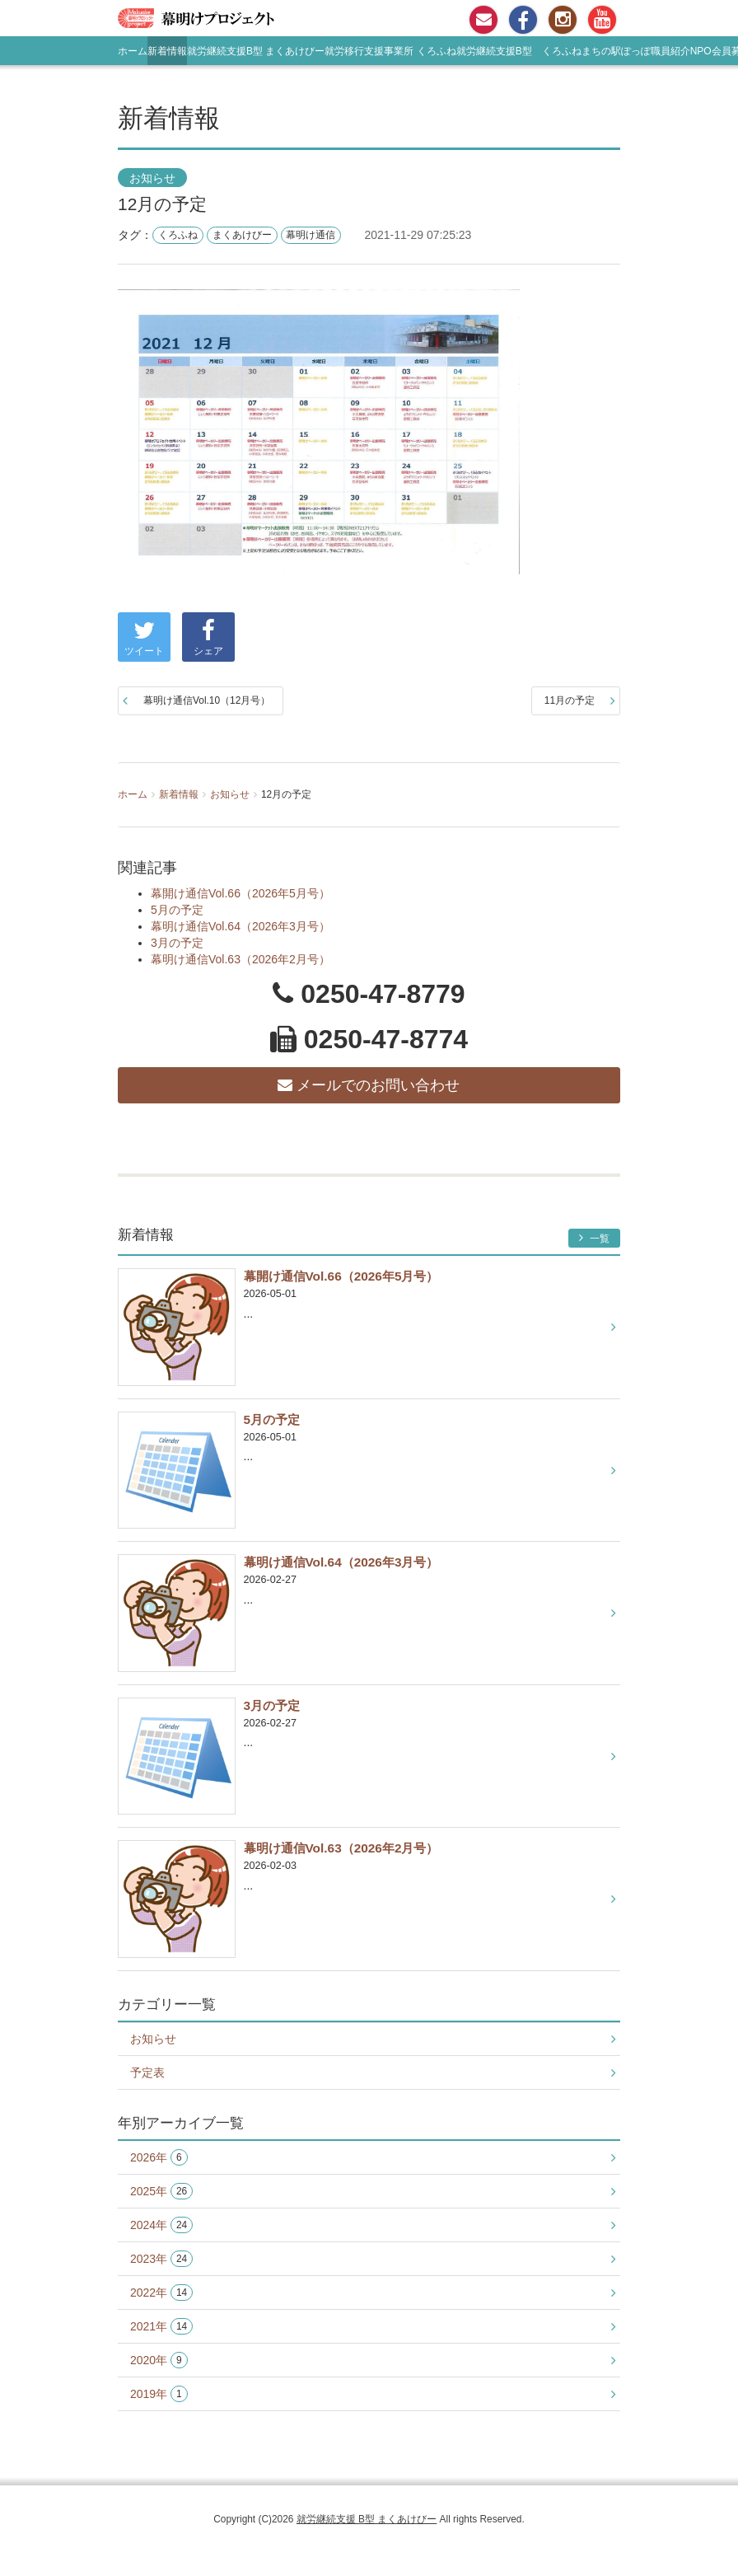 The height and width of the screenshot is (2576, 738). What do you see at coordinates (161, 2293) in the screenshot?
I see `2022年` at bounding box center [161, 2293].